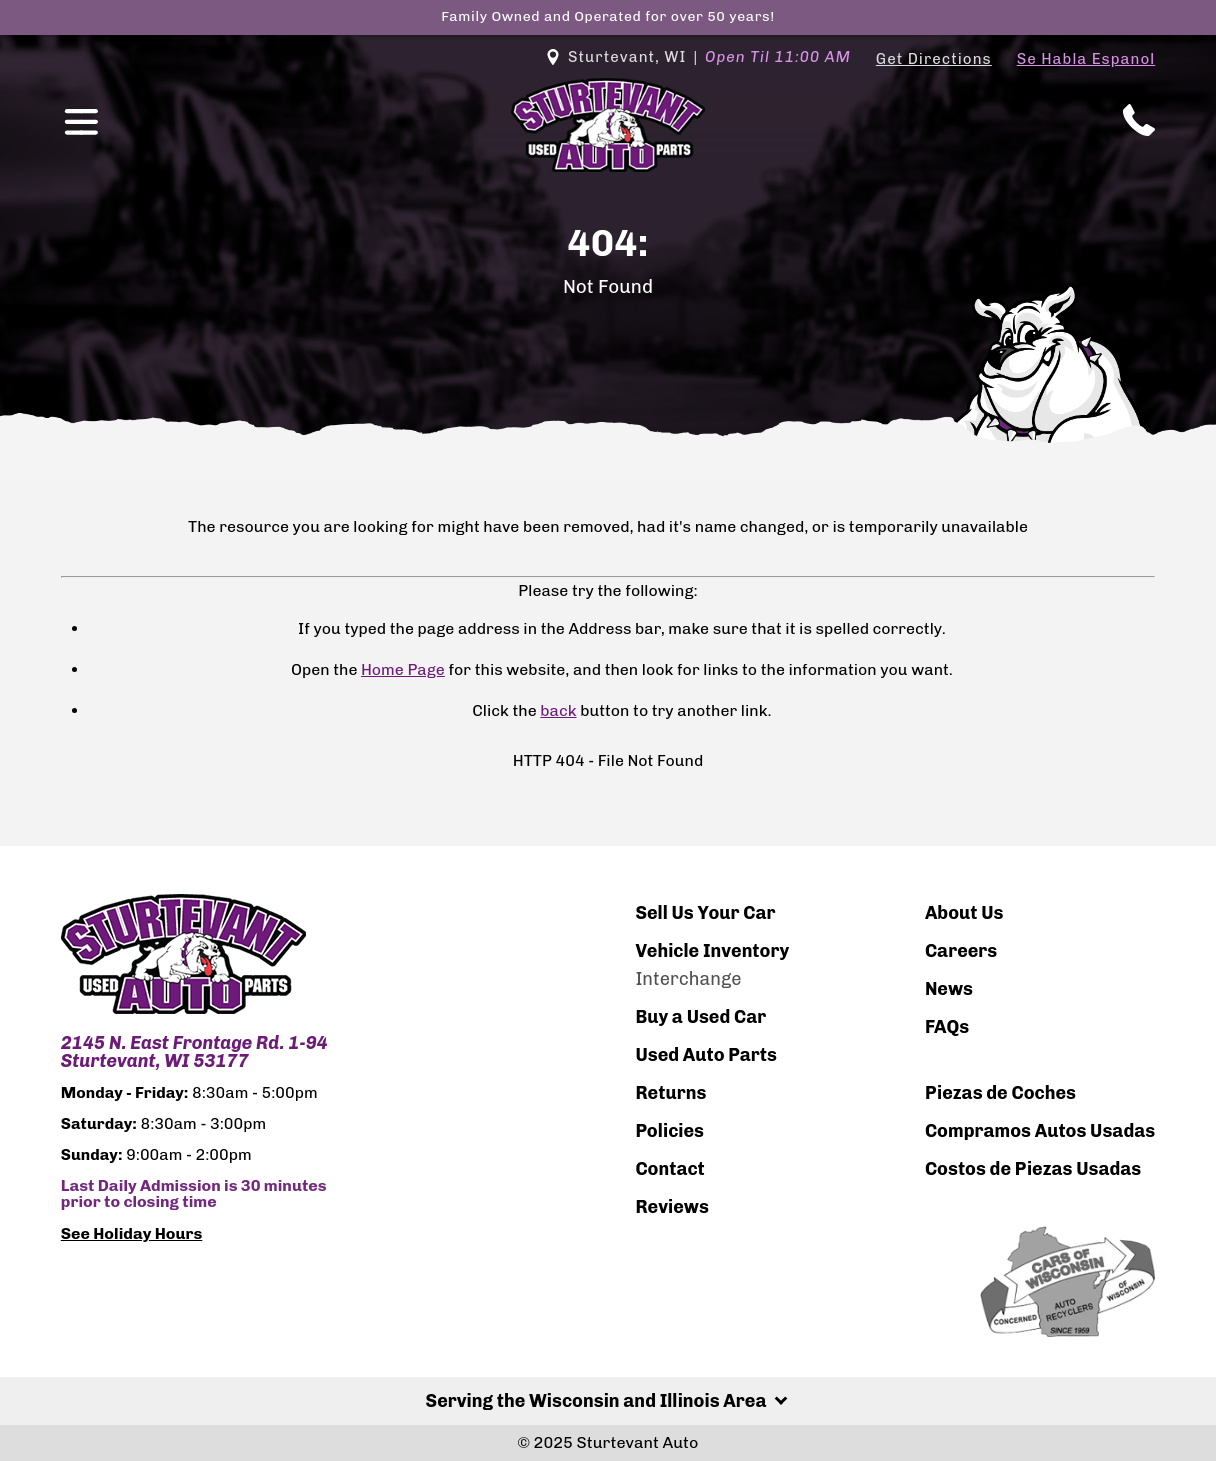 This screenshot has width=1216, height=1461. Describe the element at coordinates (1000, 1093) in the screenshot. I see `Piezas de Coches` at that location.